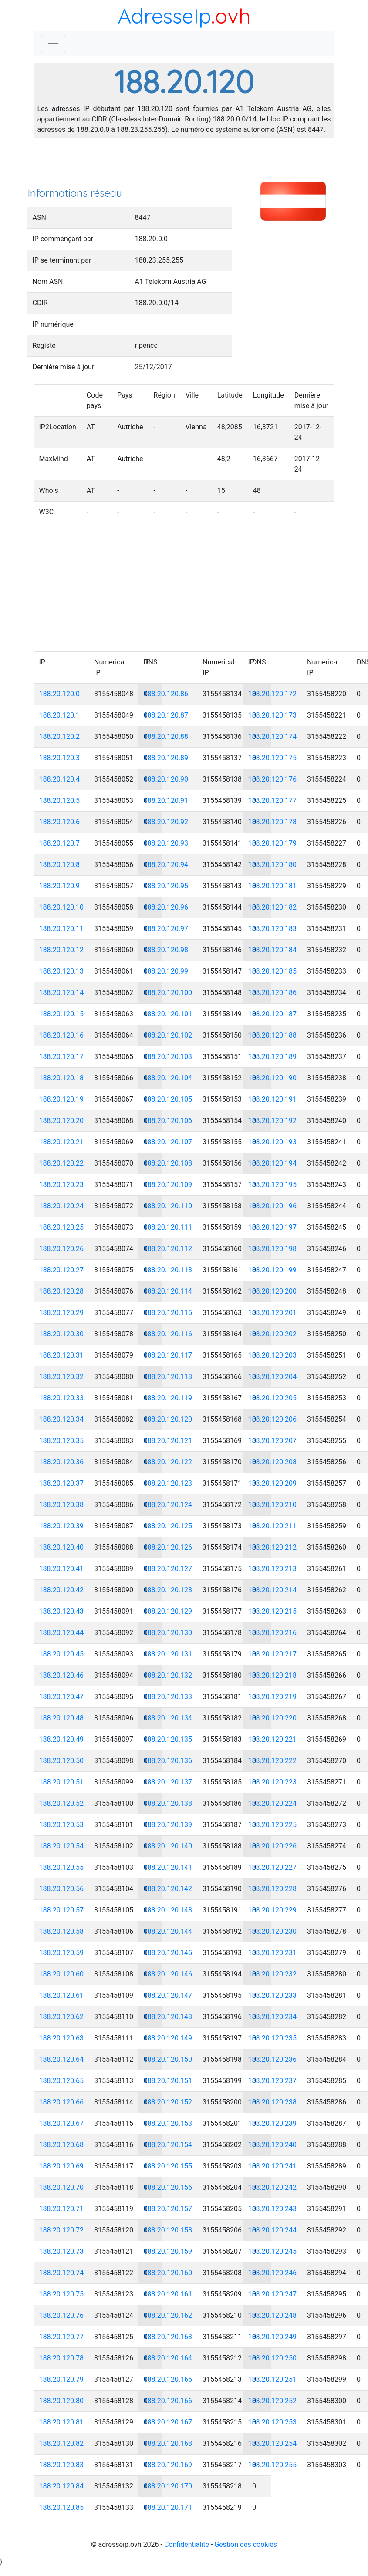 The height and width of the screenshot is (2576, 368). What do you see at coordinates (168, 1761) in the screenshot?
I see `188.20.120.136` at bounding box center [168, 1761].